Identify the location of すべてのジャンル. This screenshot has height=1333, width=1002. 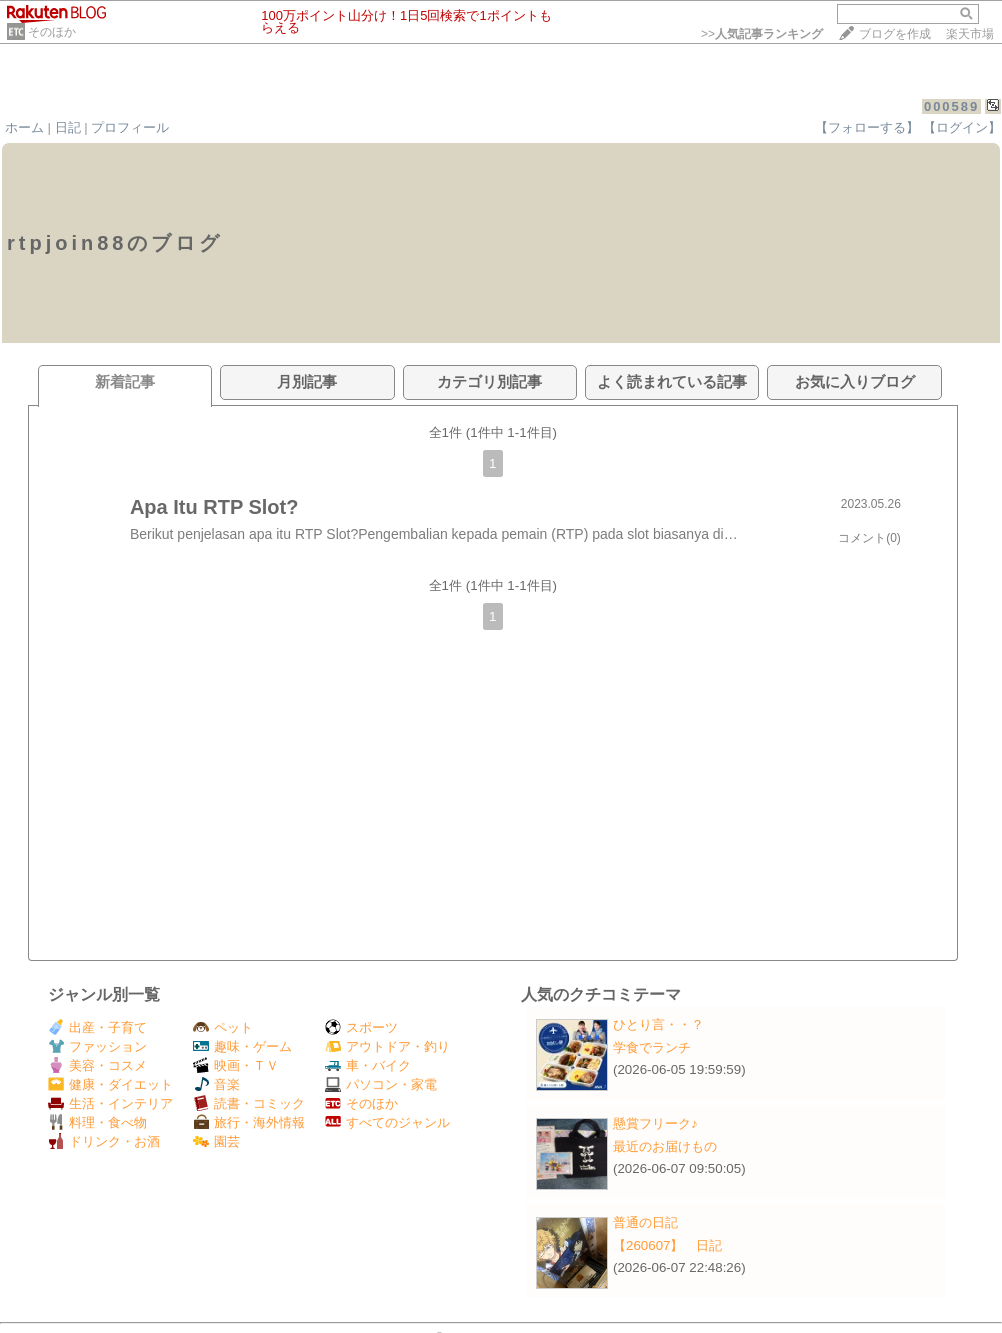
(387, 1122).